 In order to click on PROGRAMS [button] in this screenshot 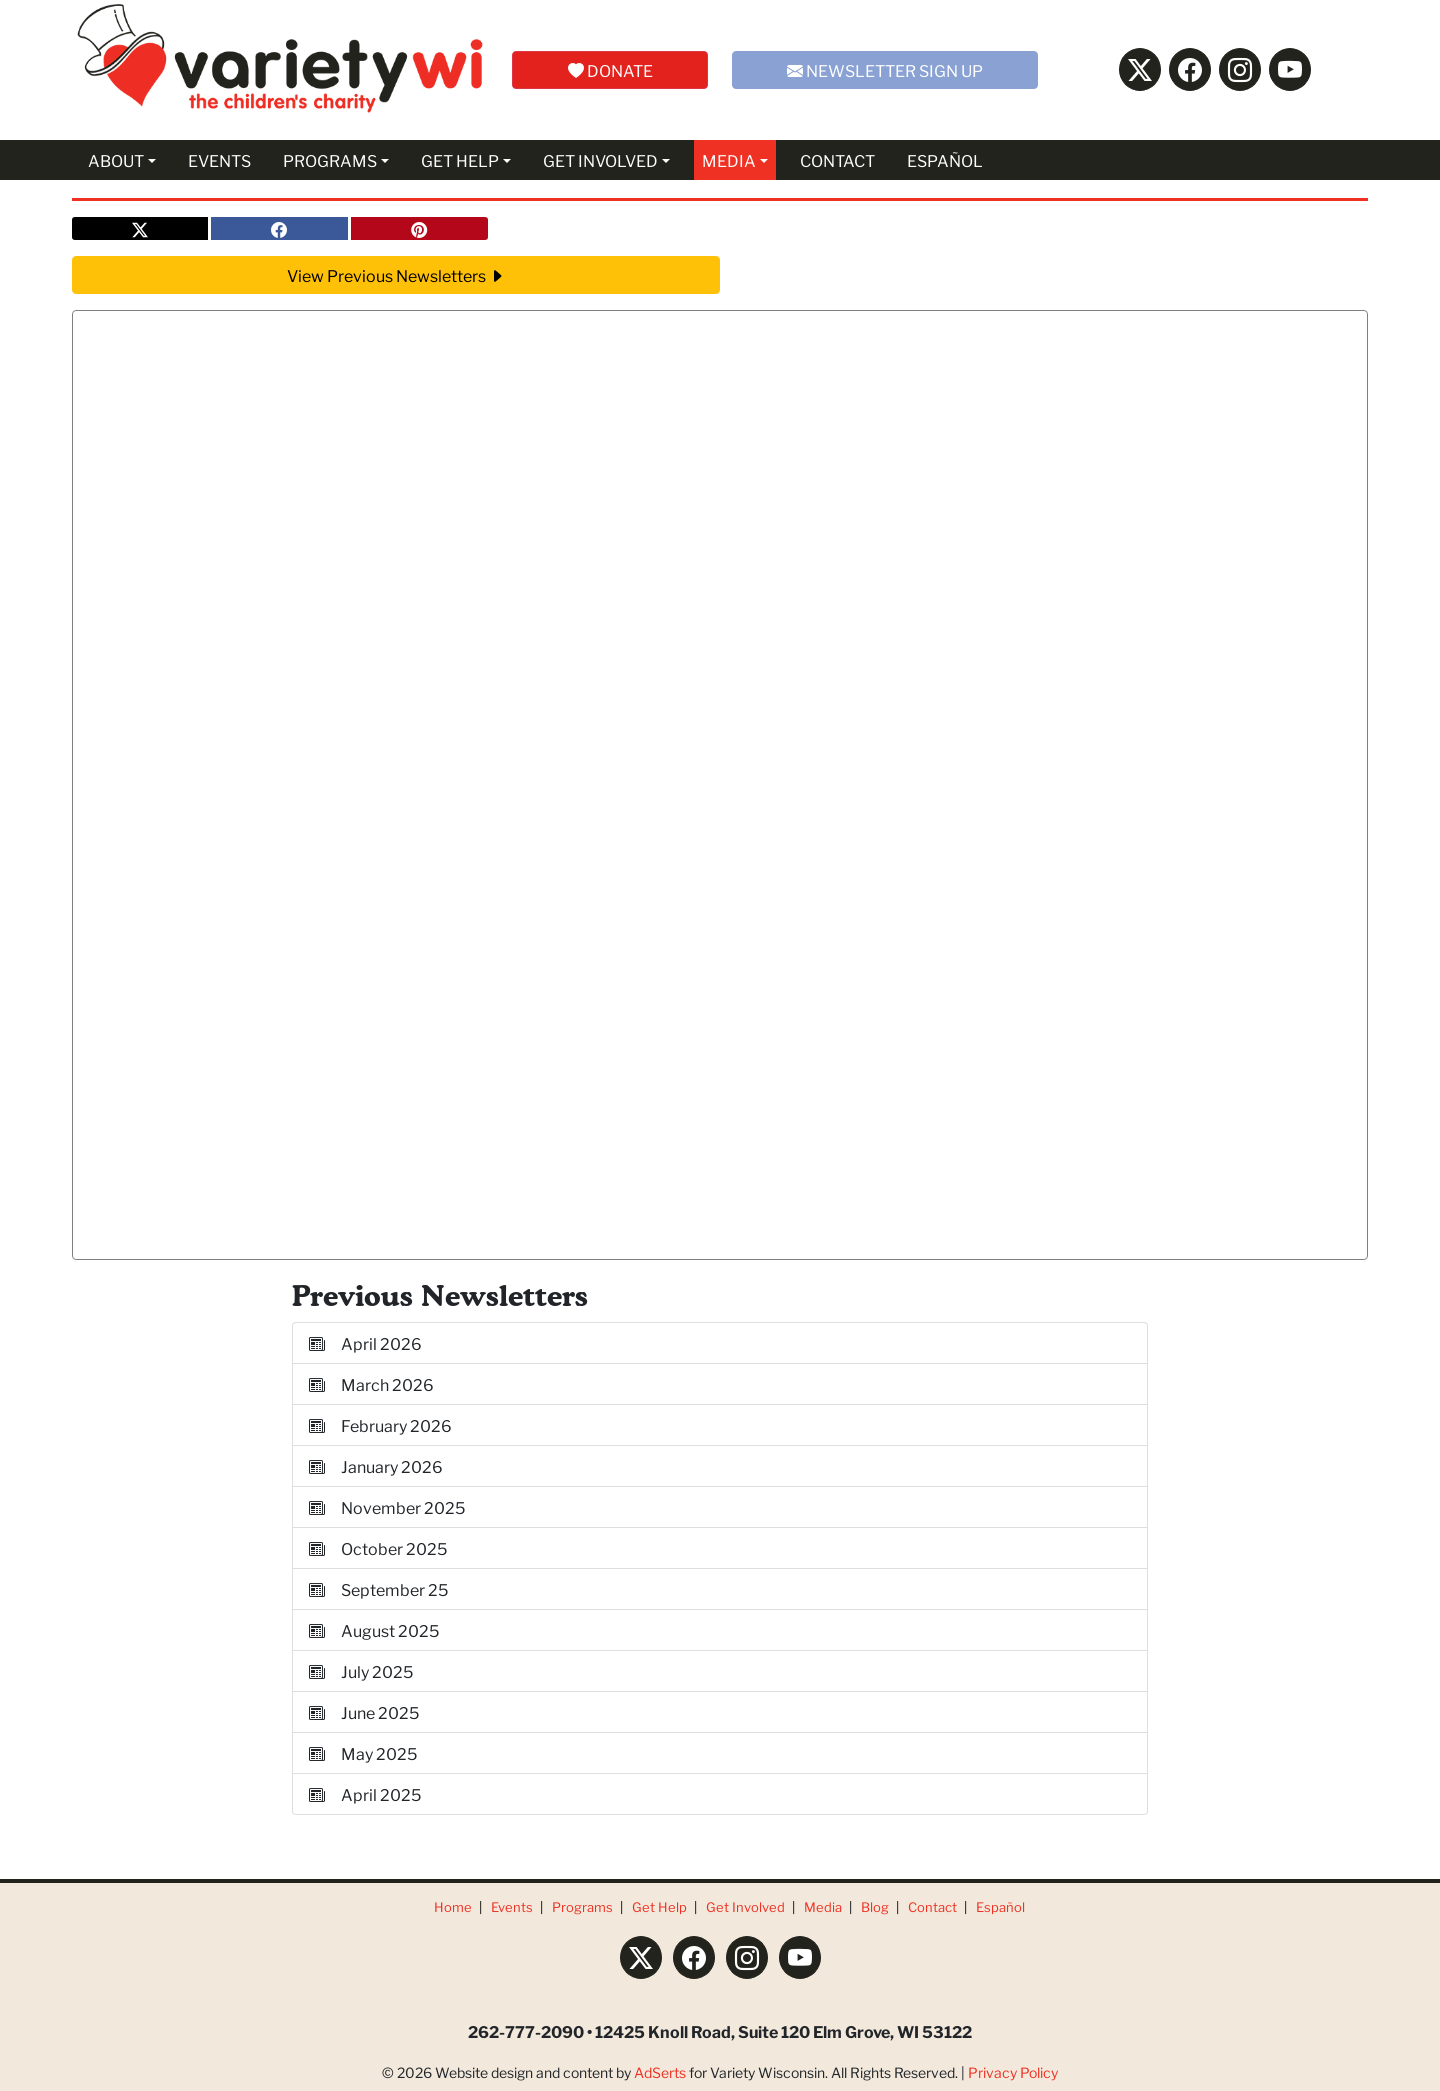, I will do `click(330, 159)`.